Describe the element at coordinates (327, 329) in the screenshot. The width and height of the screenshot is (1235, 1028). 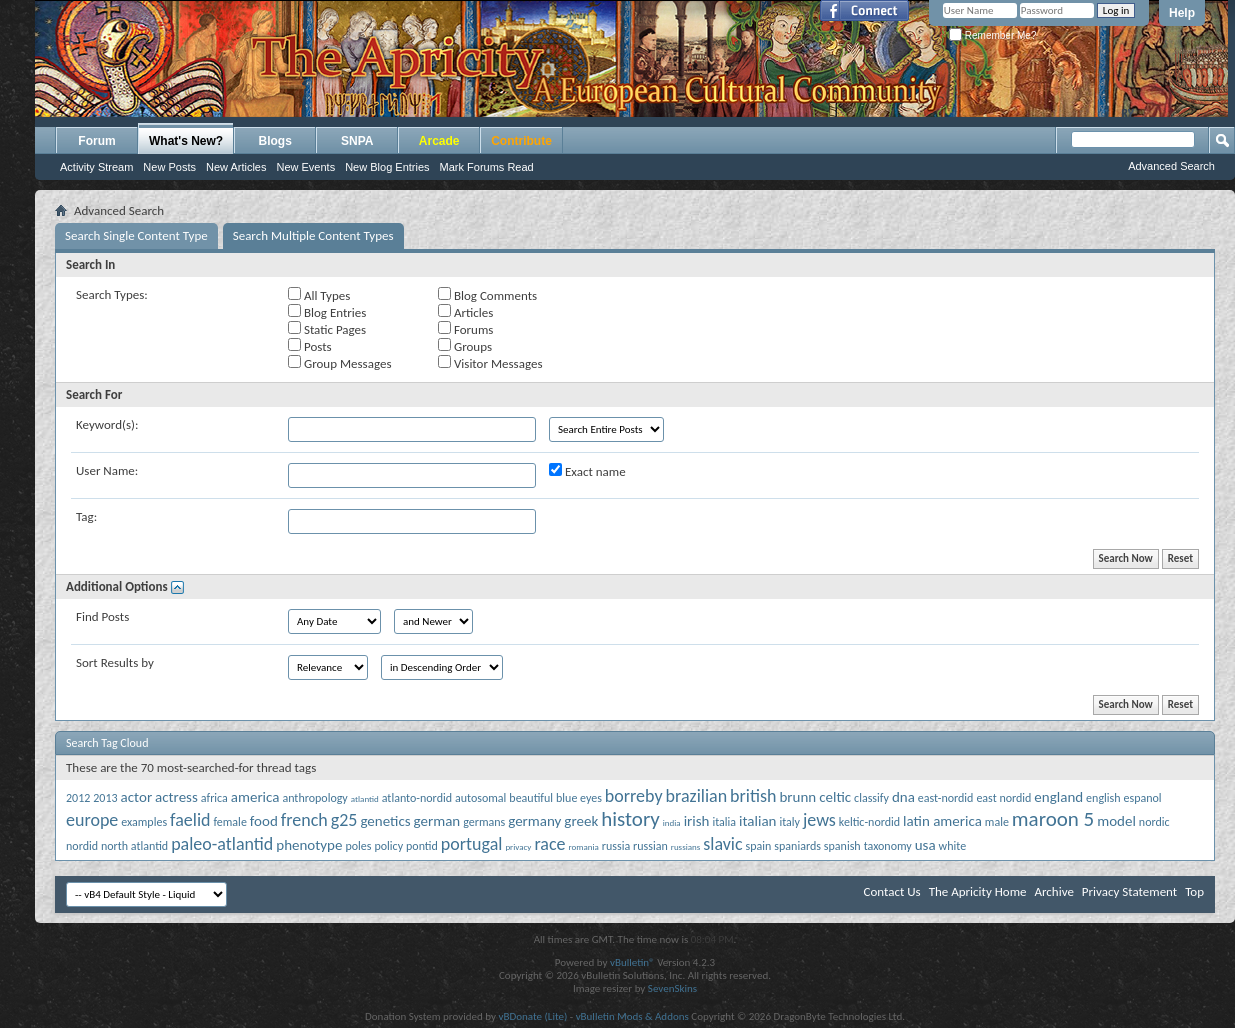
I see `Static Pages` at that location.